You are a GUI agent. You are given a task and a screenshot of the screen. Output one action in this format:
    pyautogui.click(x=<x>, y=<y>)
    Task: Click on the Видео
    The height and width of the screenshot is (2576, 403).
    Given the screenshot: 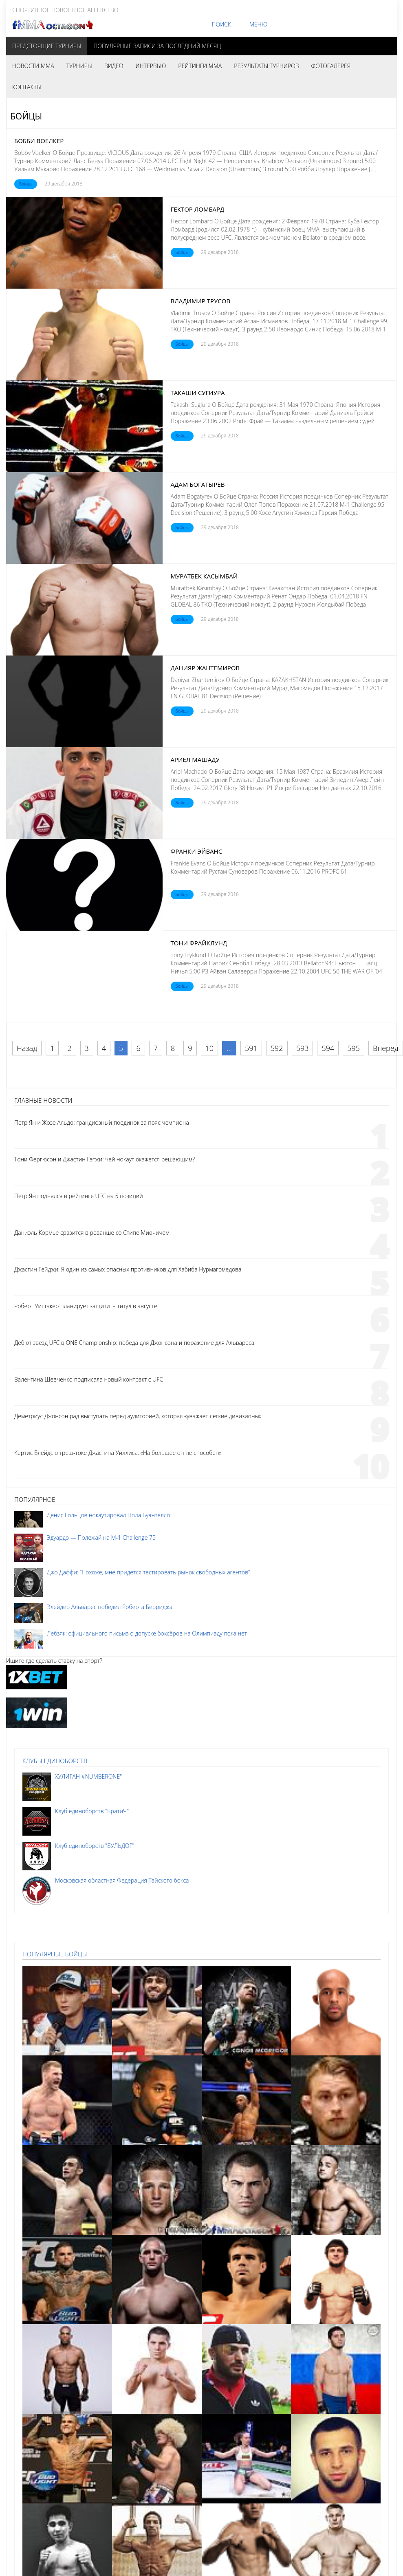 What is the action you would take?
    pyautogui.click(x=113, y=66)
    